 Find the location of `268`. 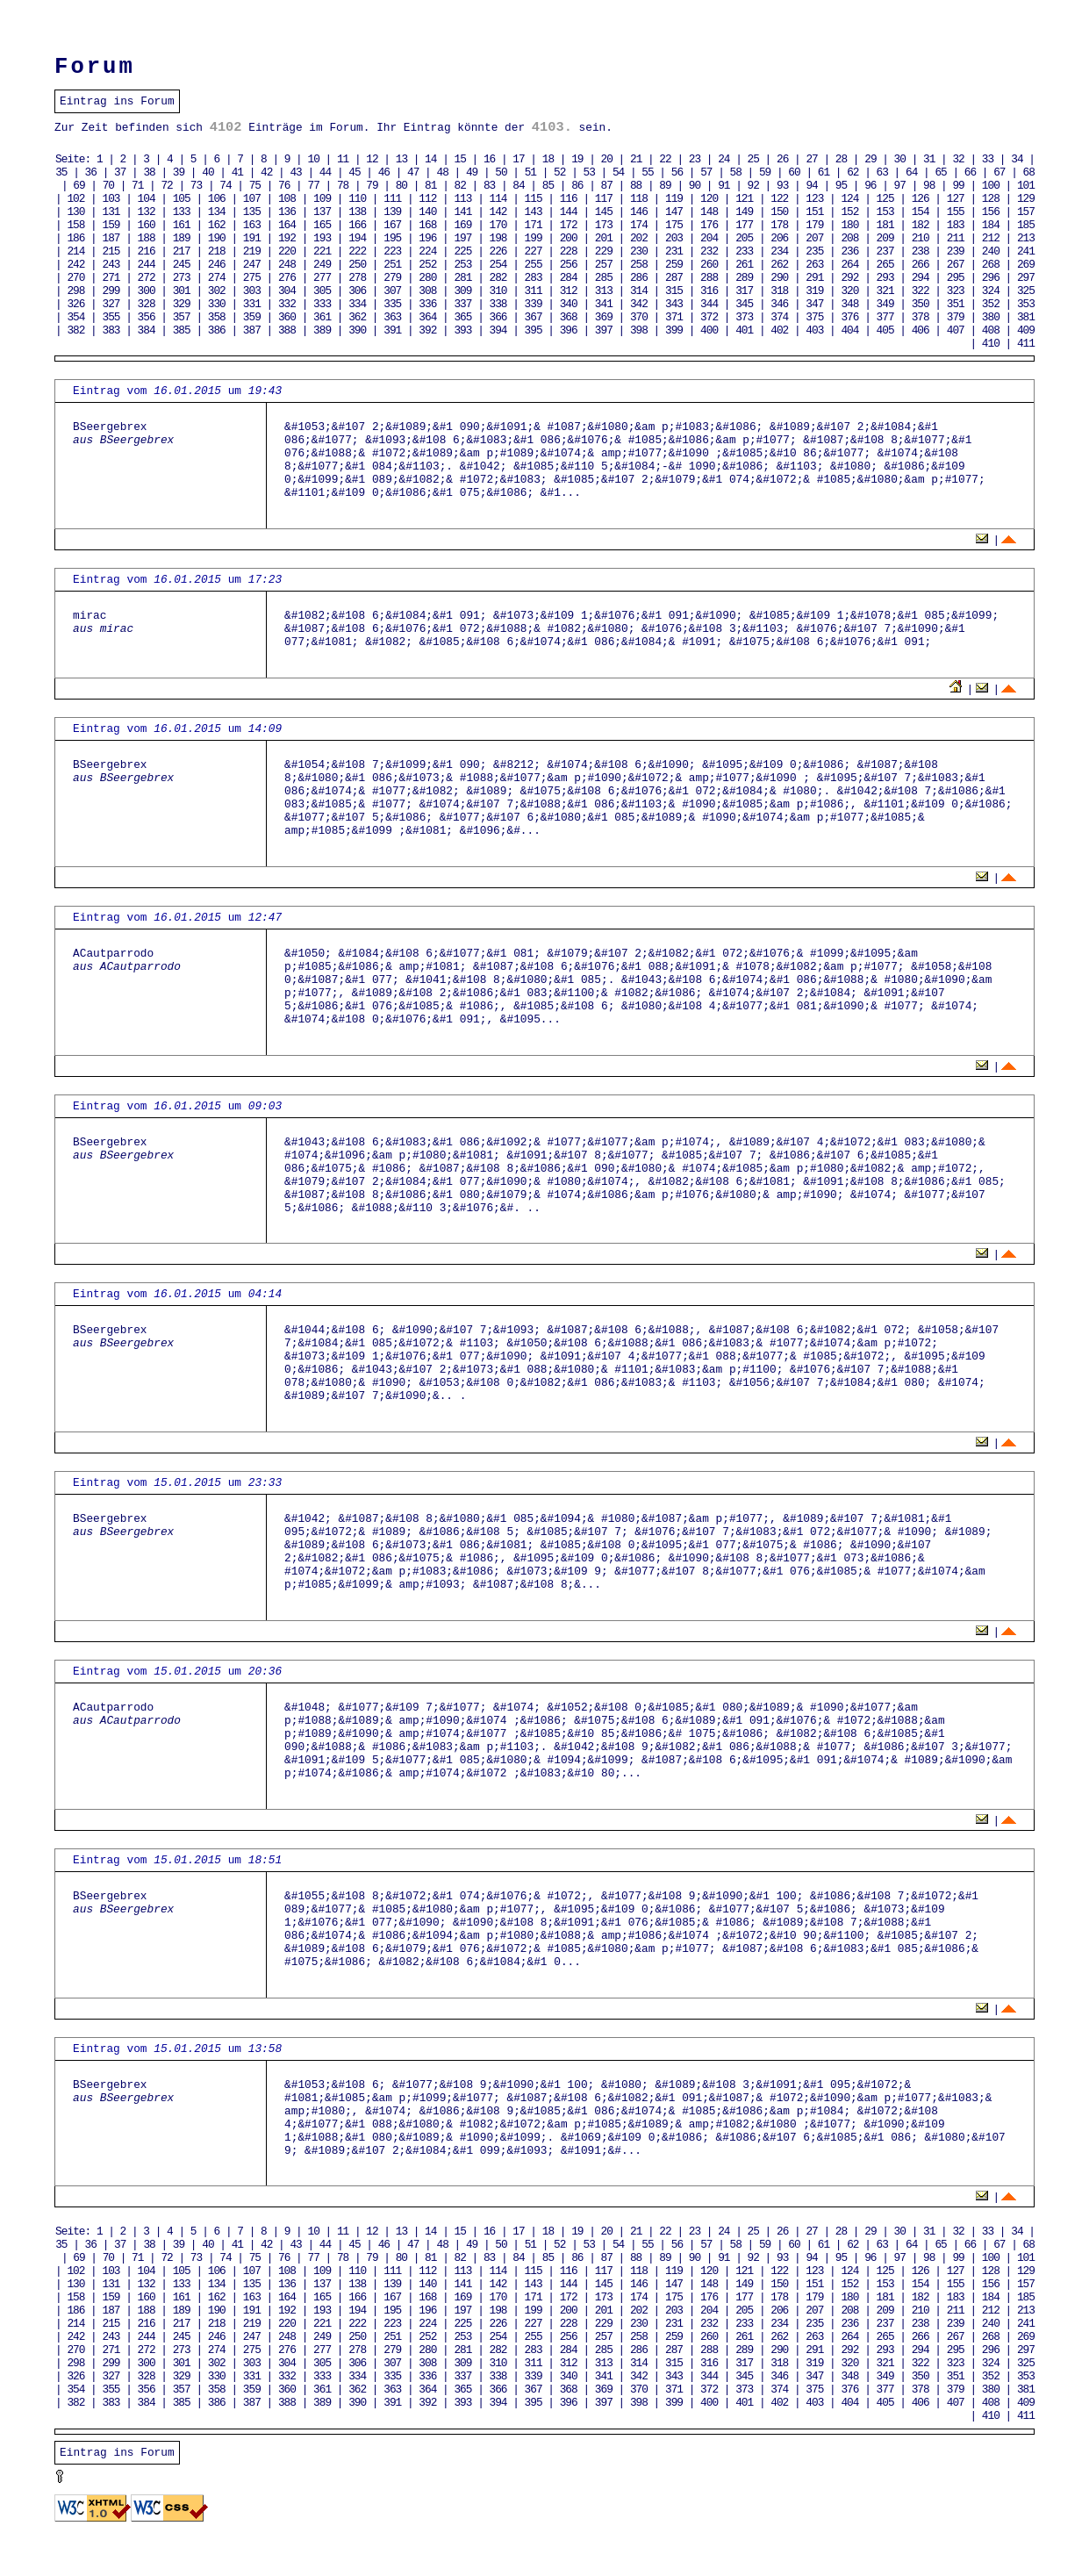

268 is located at coordinates (990, 264).